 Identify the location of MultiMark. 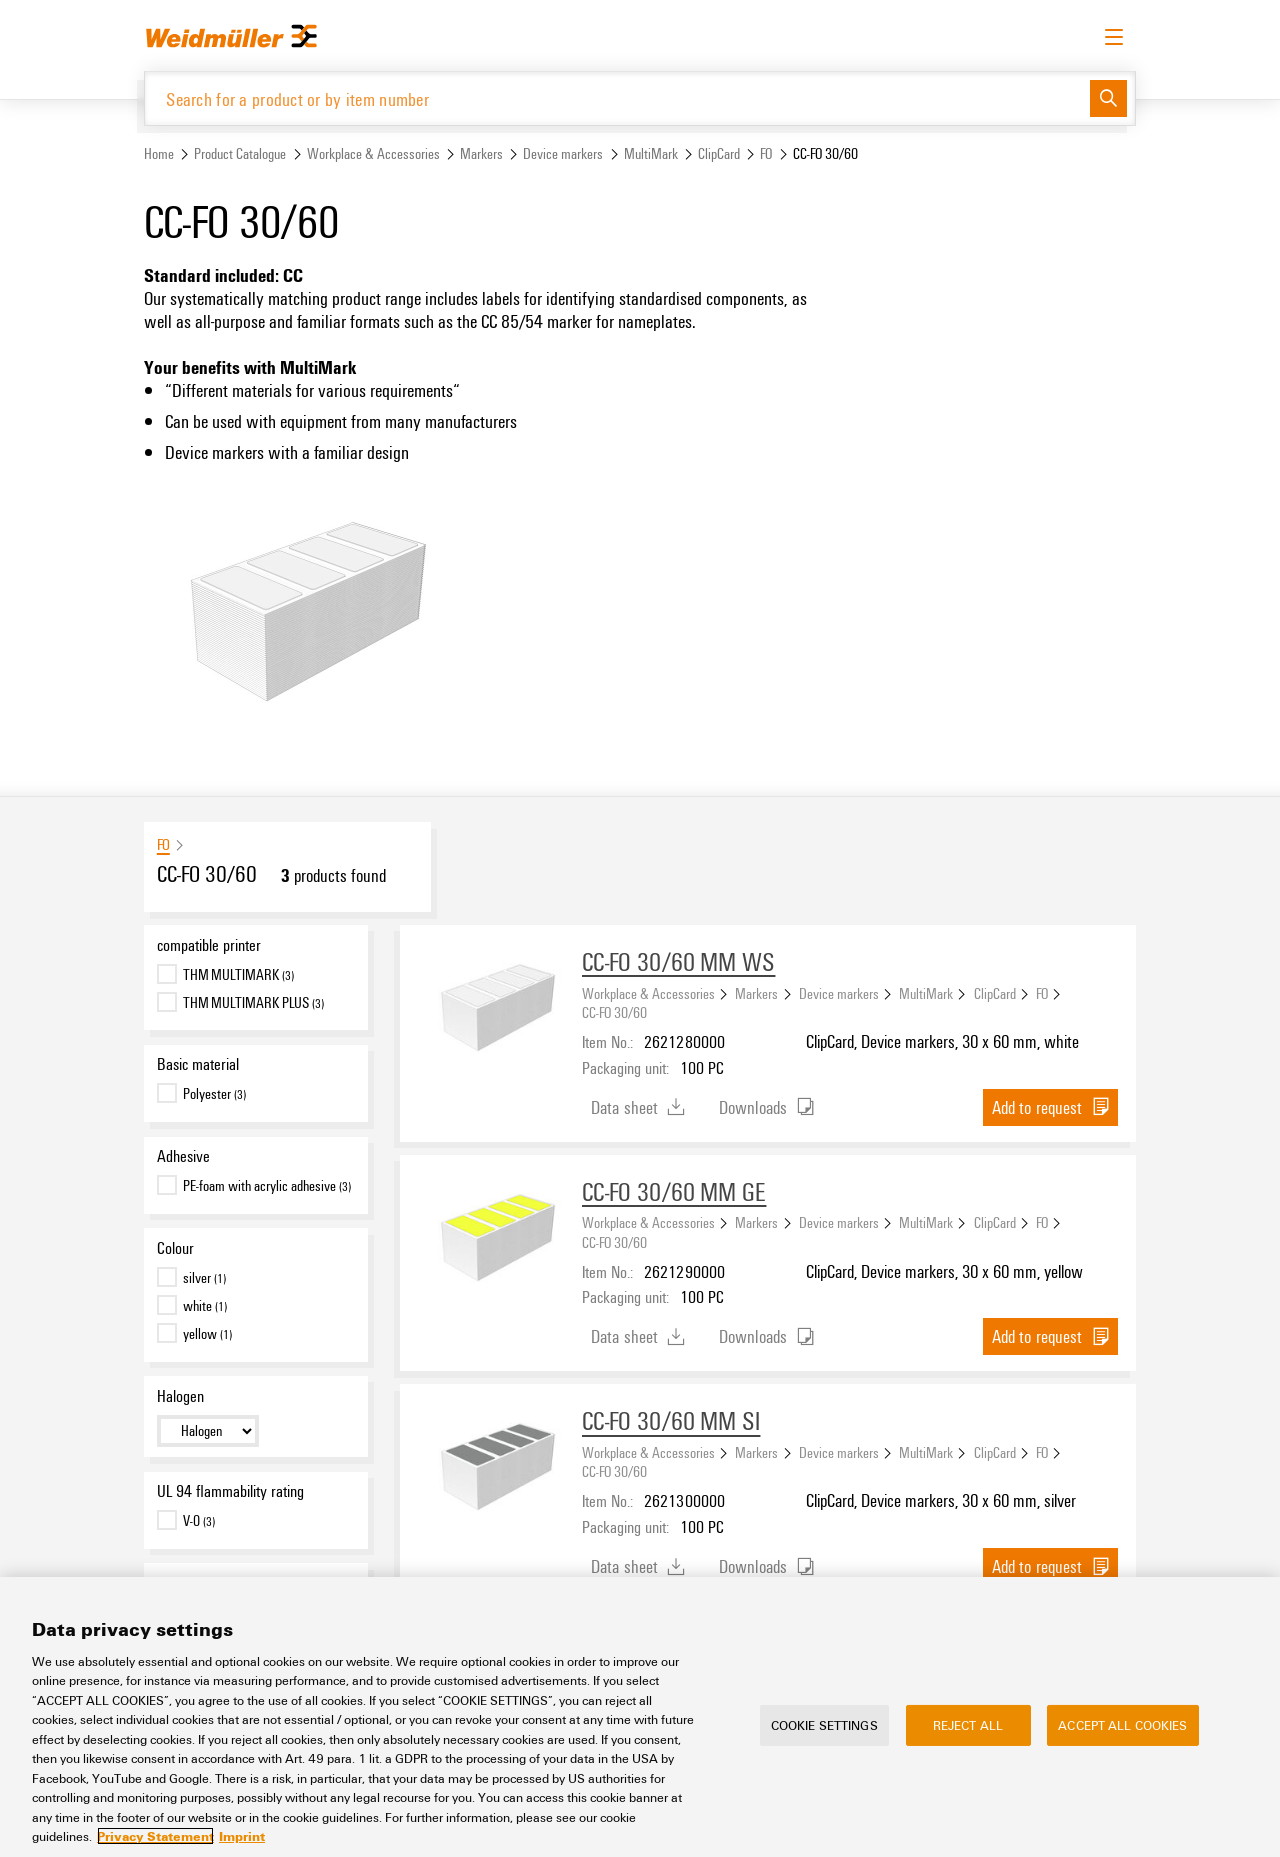
(651, 153).